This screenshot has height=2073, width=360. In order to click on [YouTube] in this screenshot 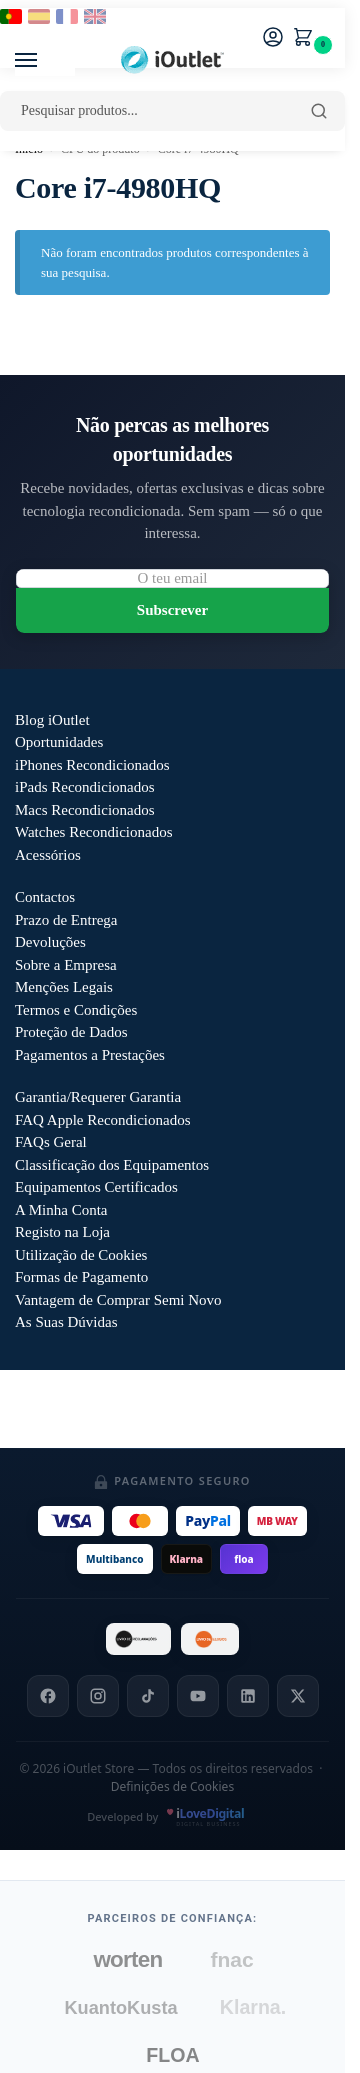, I will do `click(198, 1696)`.